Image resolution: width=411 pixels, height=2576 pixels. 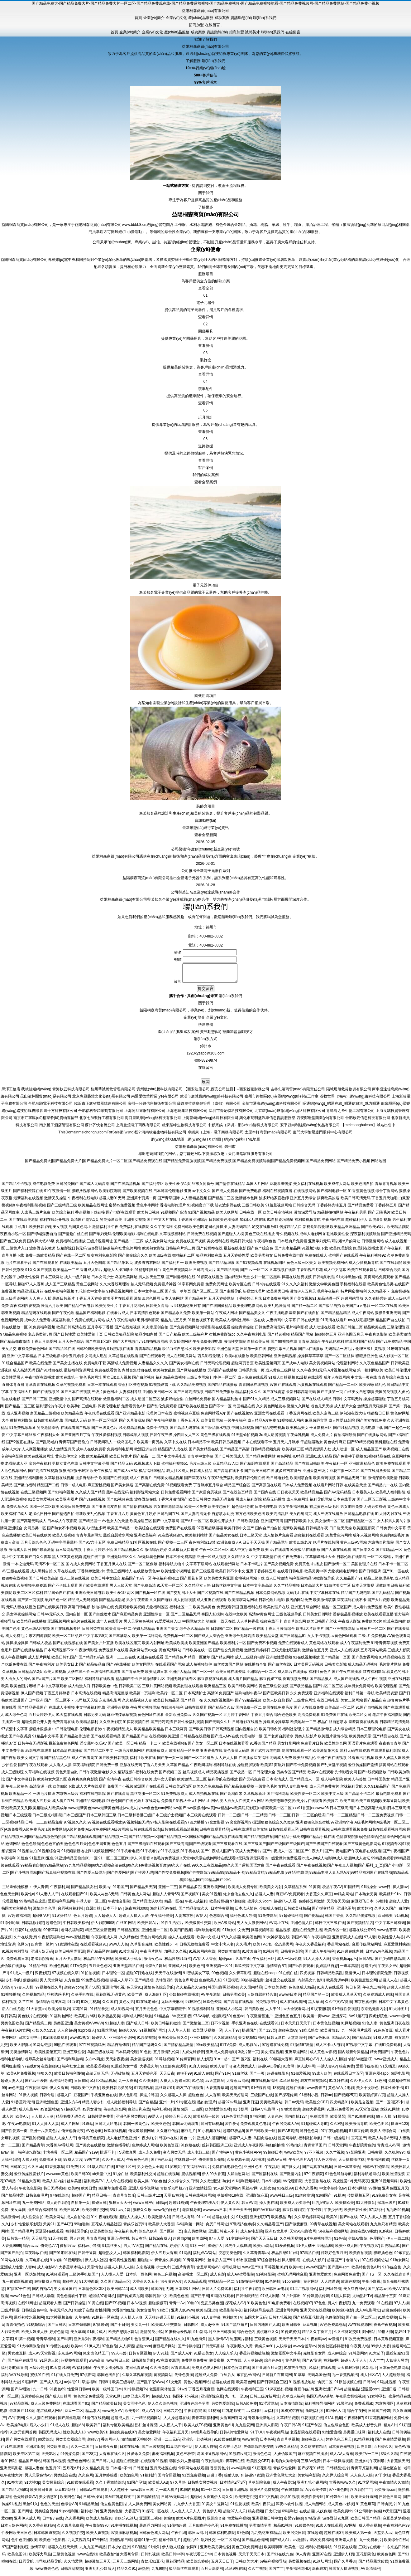 What do you see at coordinates (359, 1689) in the screenshot?
I see `成年男女免费网站` at bounding box center [359, 1689].